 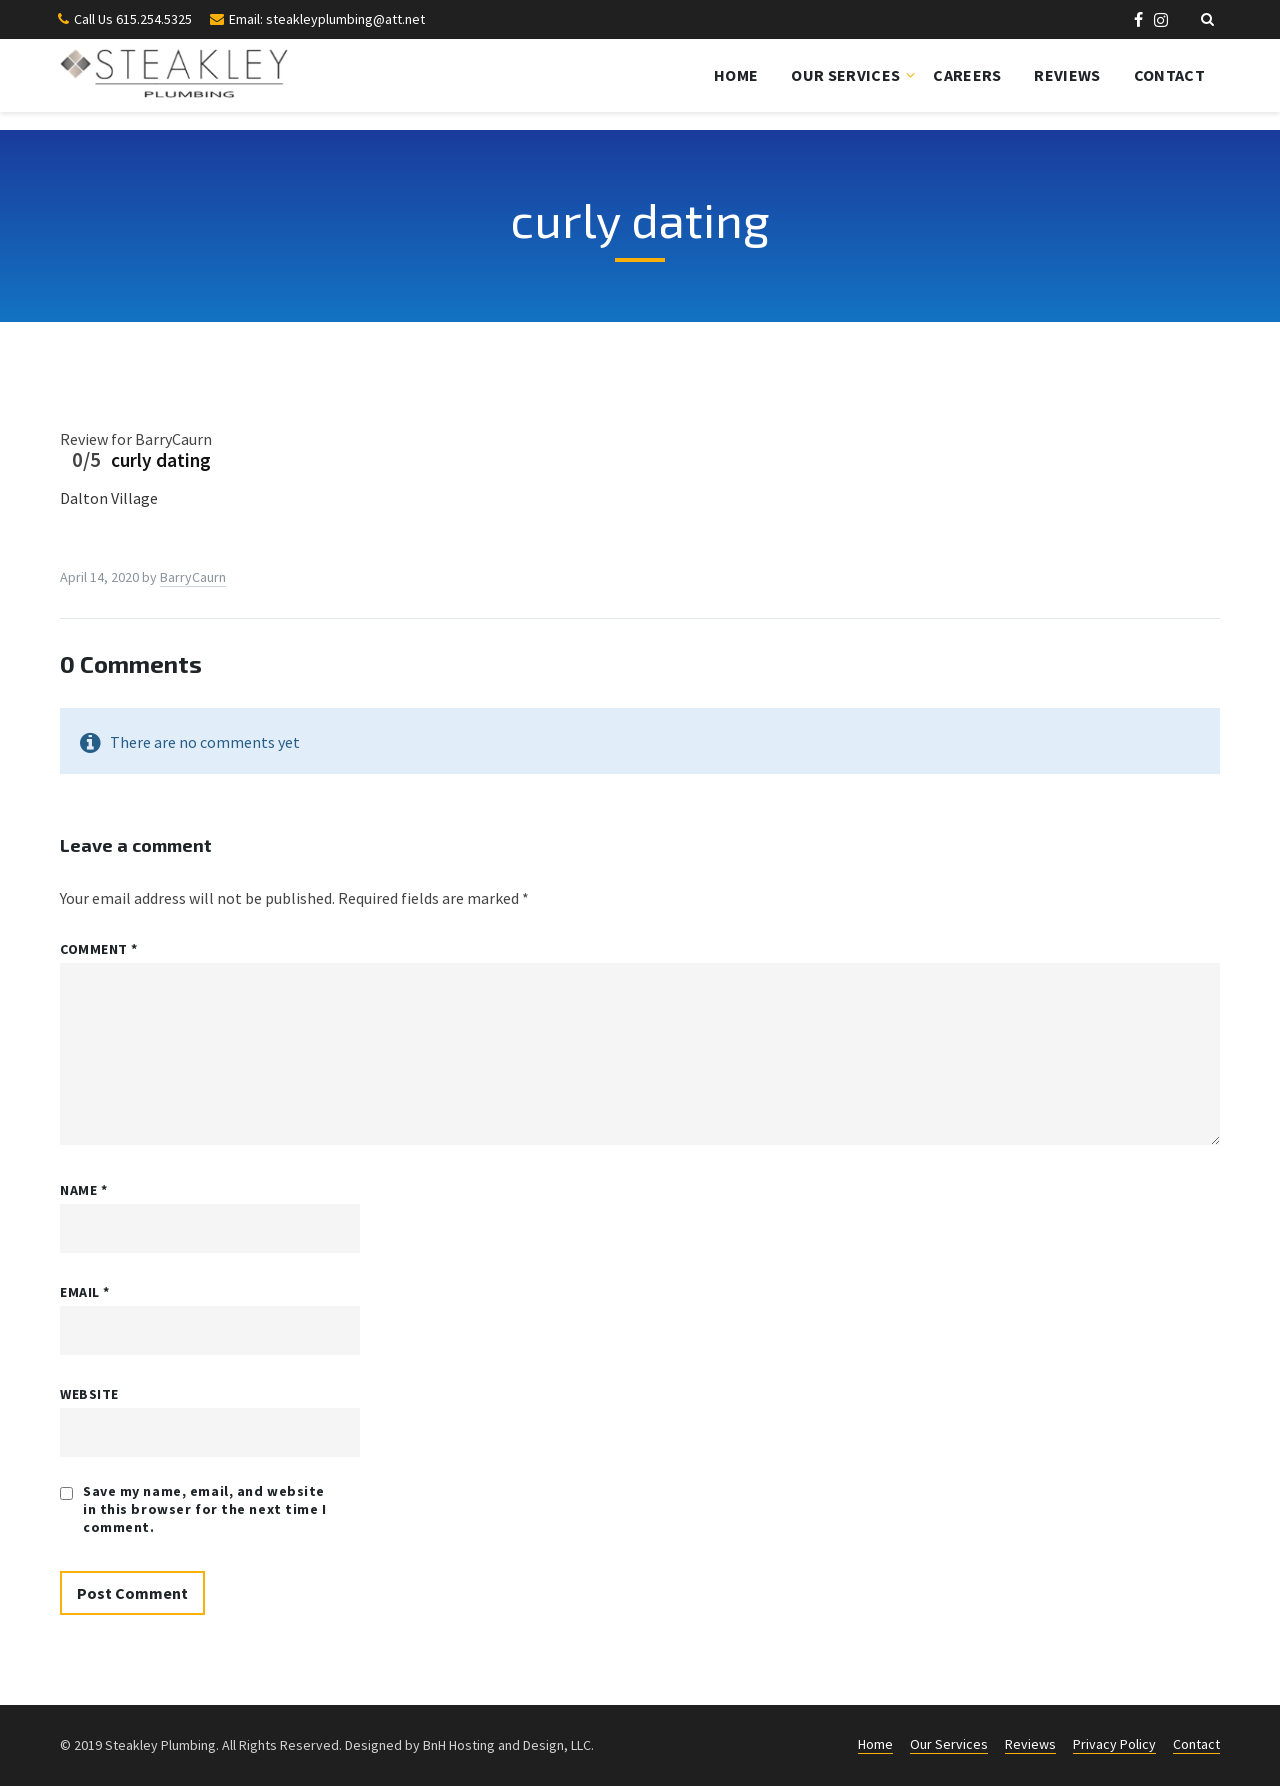 I want to click on Email, so click(x=85, y=1292).